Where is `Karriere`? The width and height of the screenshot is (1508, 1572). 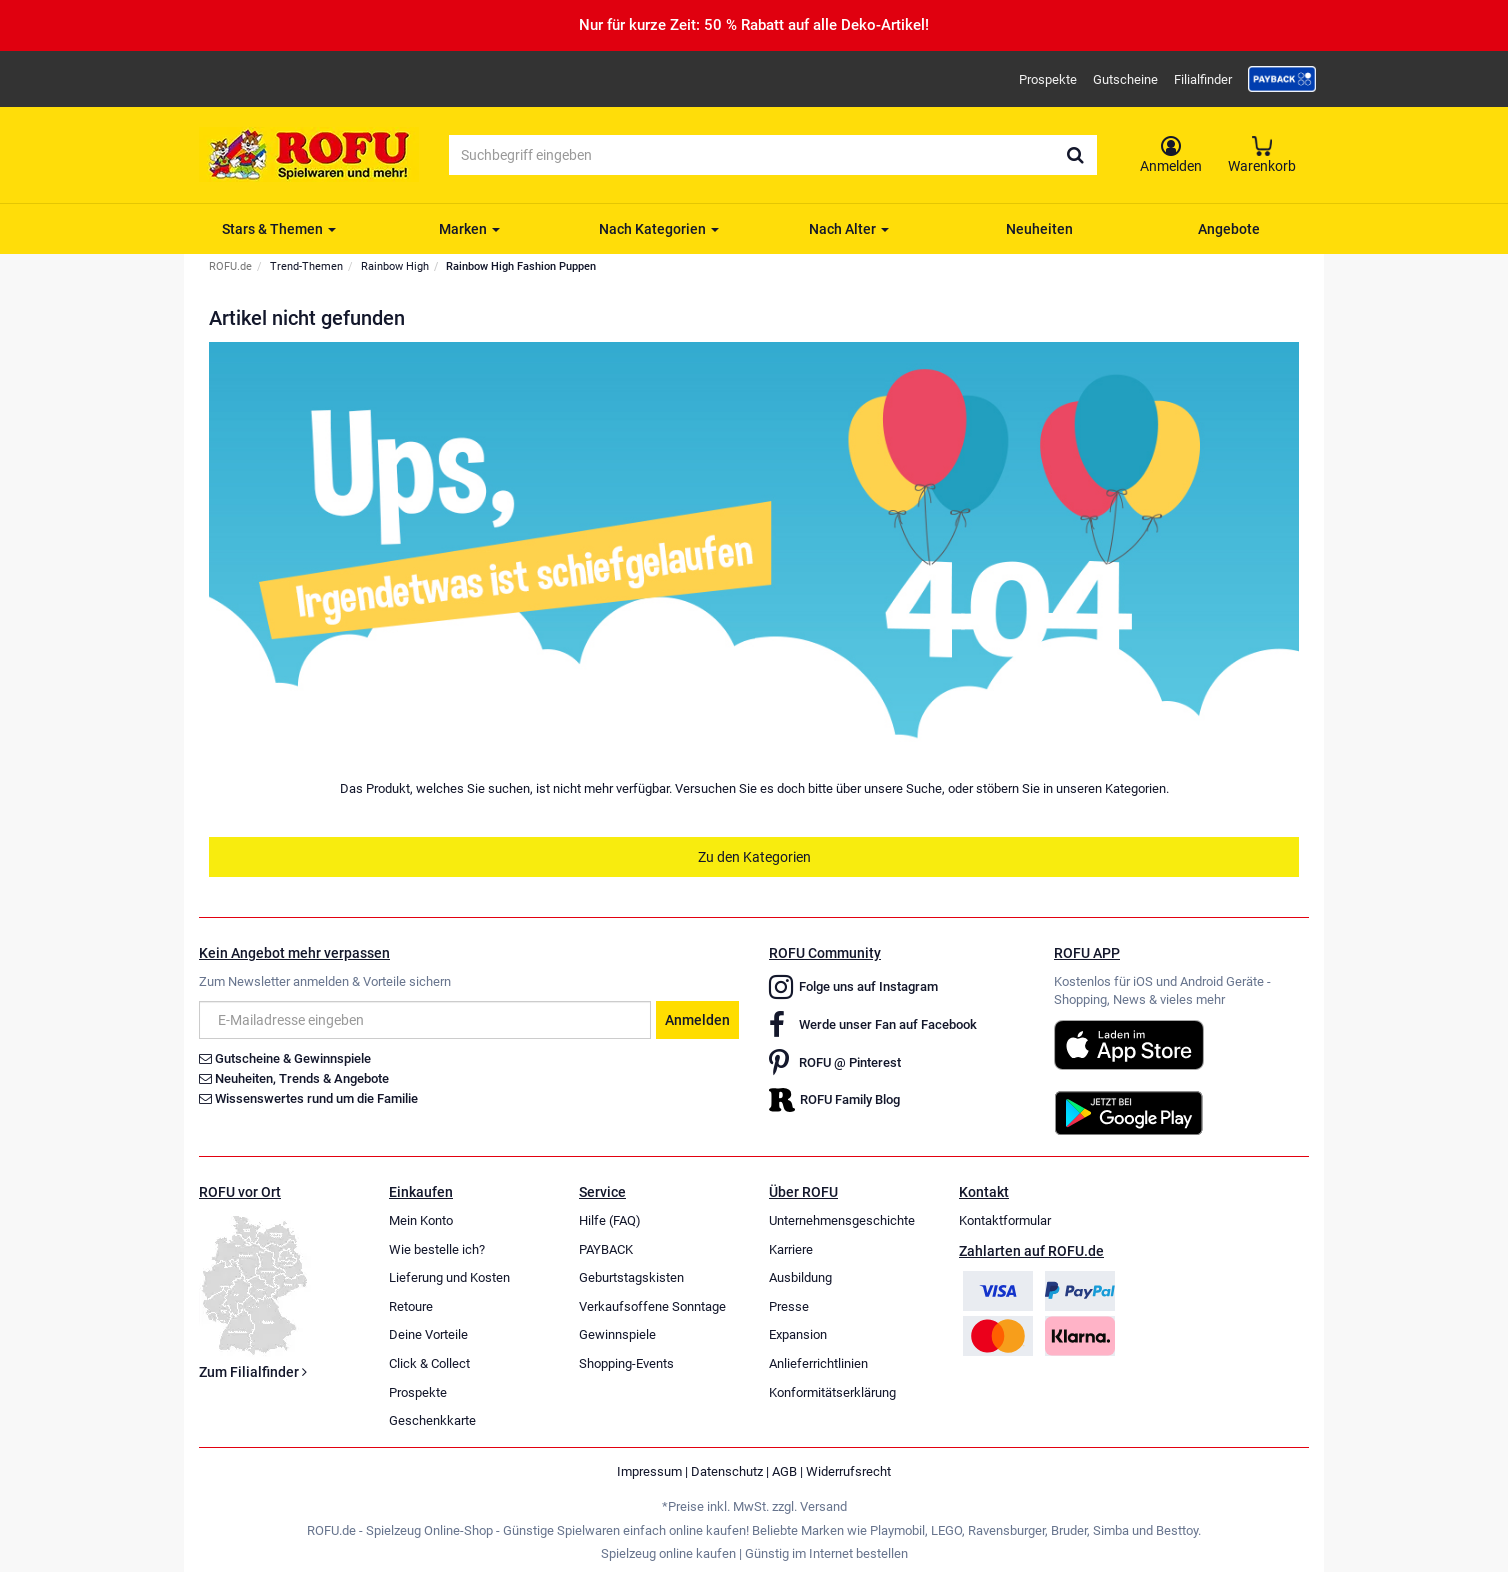
Karriere is located at coordinates (791, 1249).